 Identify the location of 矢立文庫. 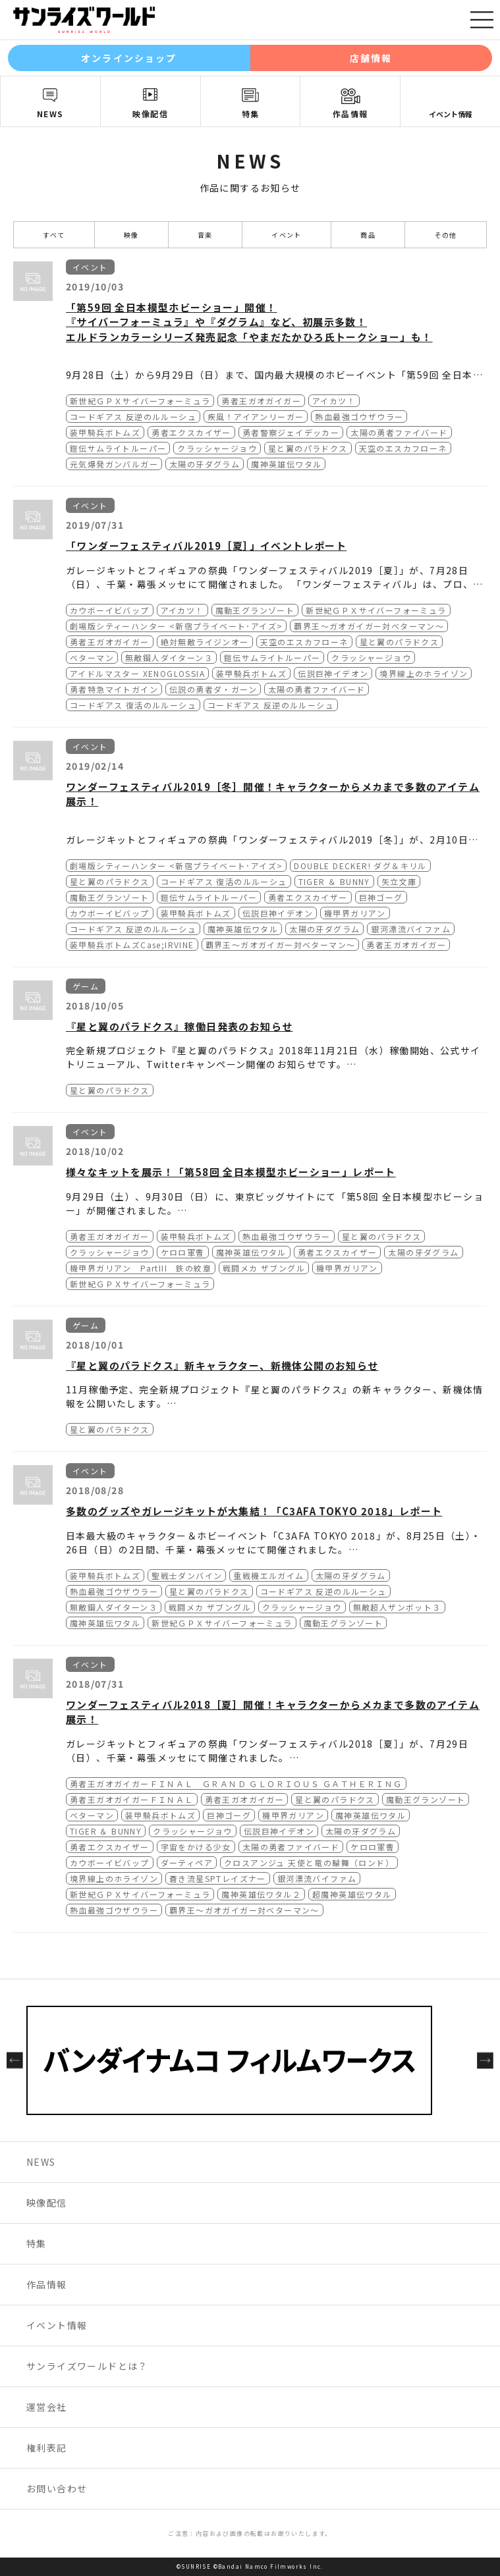
(399, 881).